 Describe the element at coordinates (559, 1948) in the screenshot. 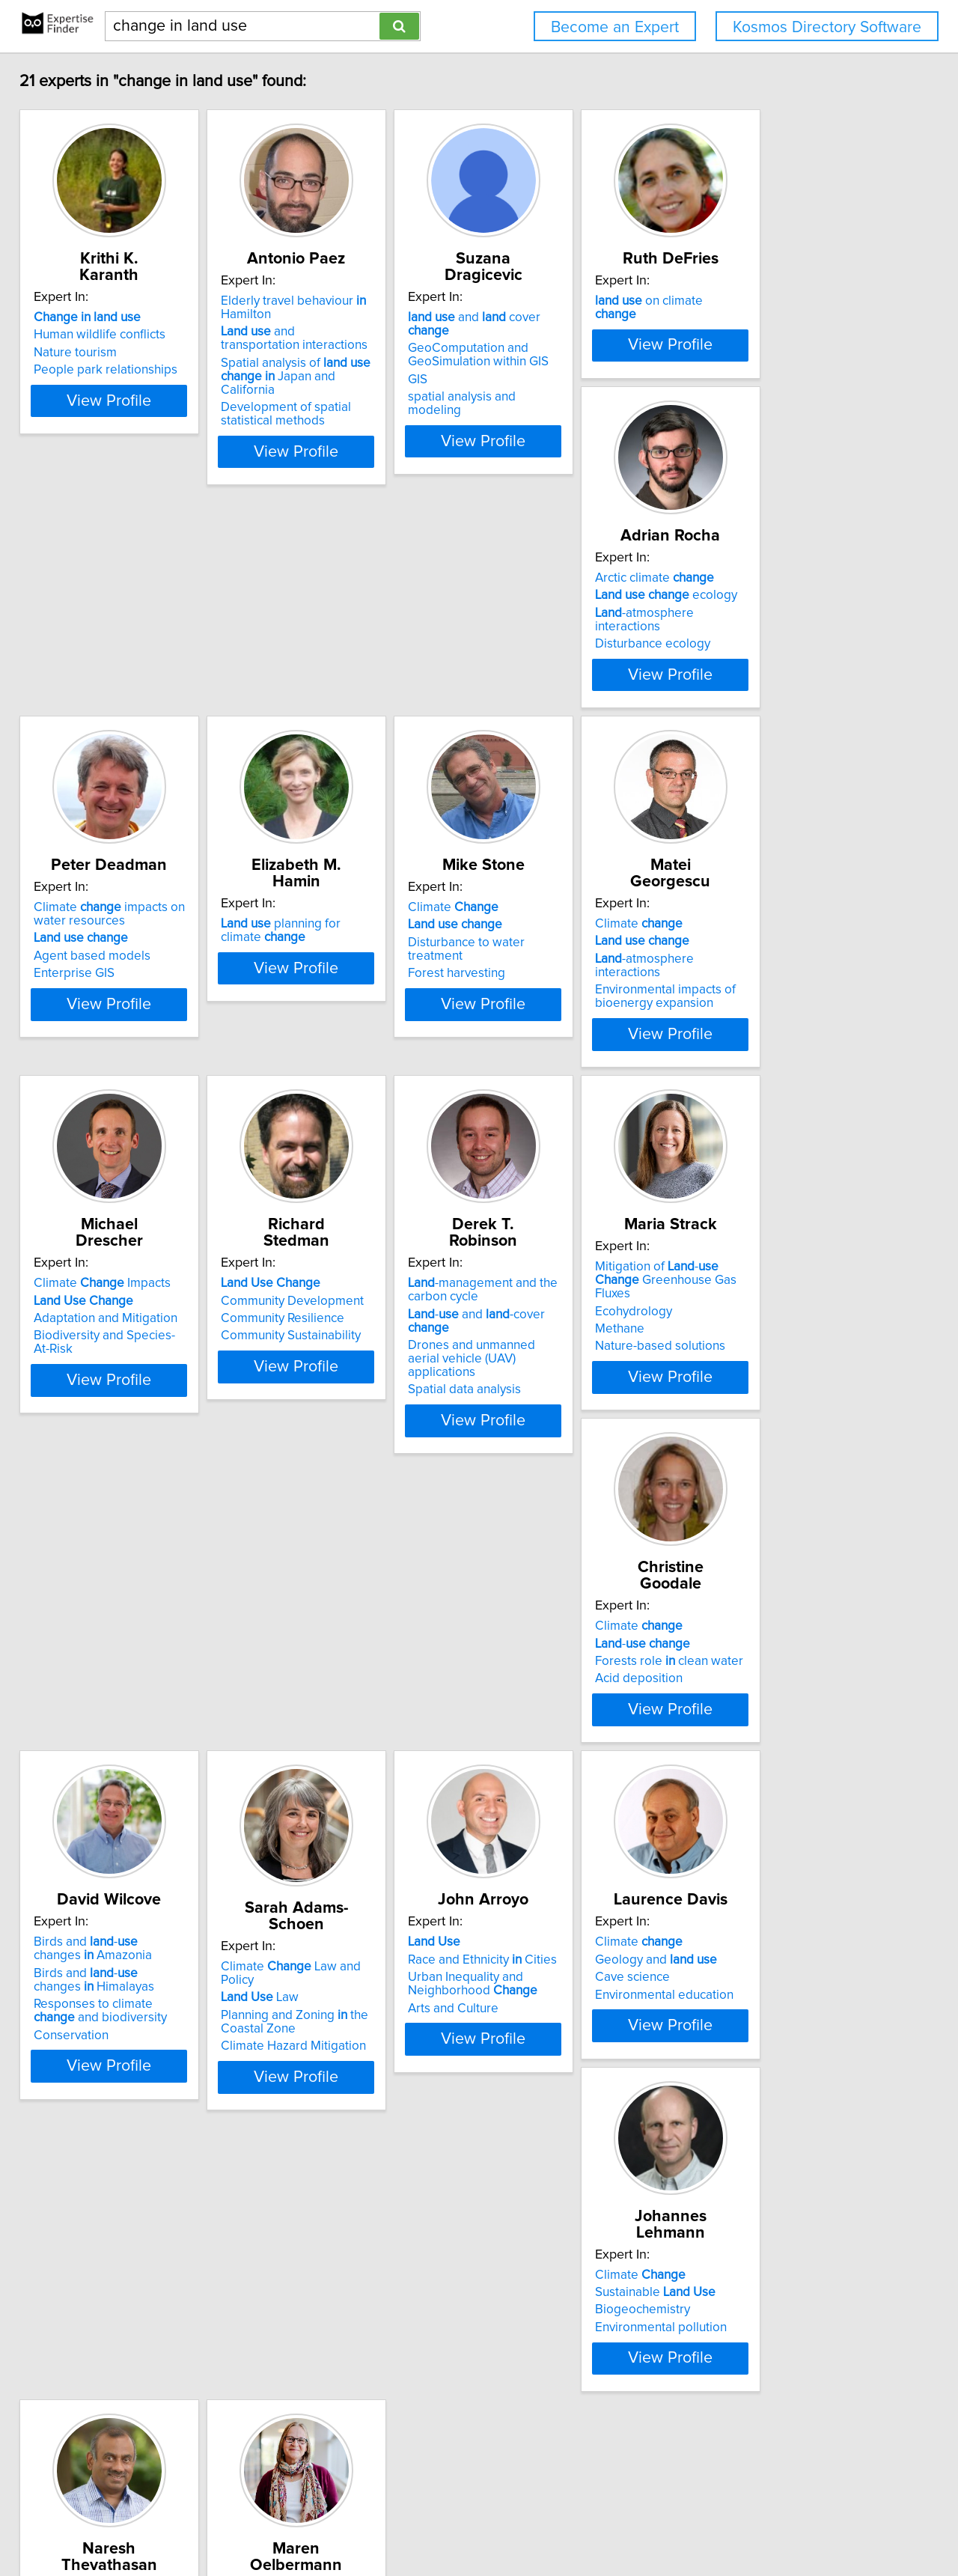

I see `Environmental pollution` at that location.